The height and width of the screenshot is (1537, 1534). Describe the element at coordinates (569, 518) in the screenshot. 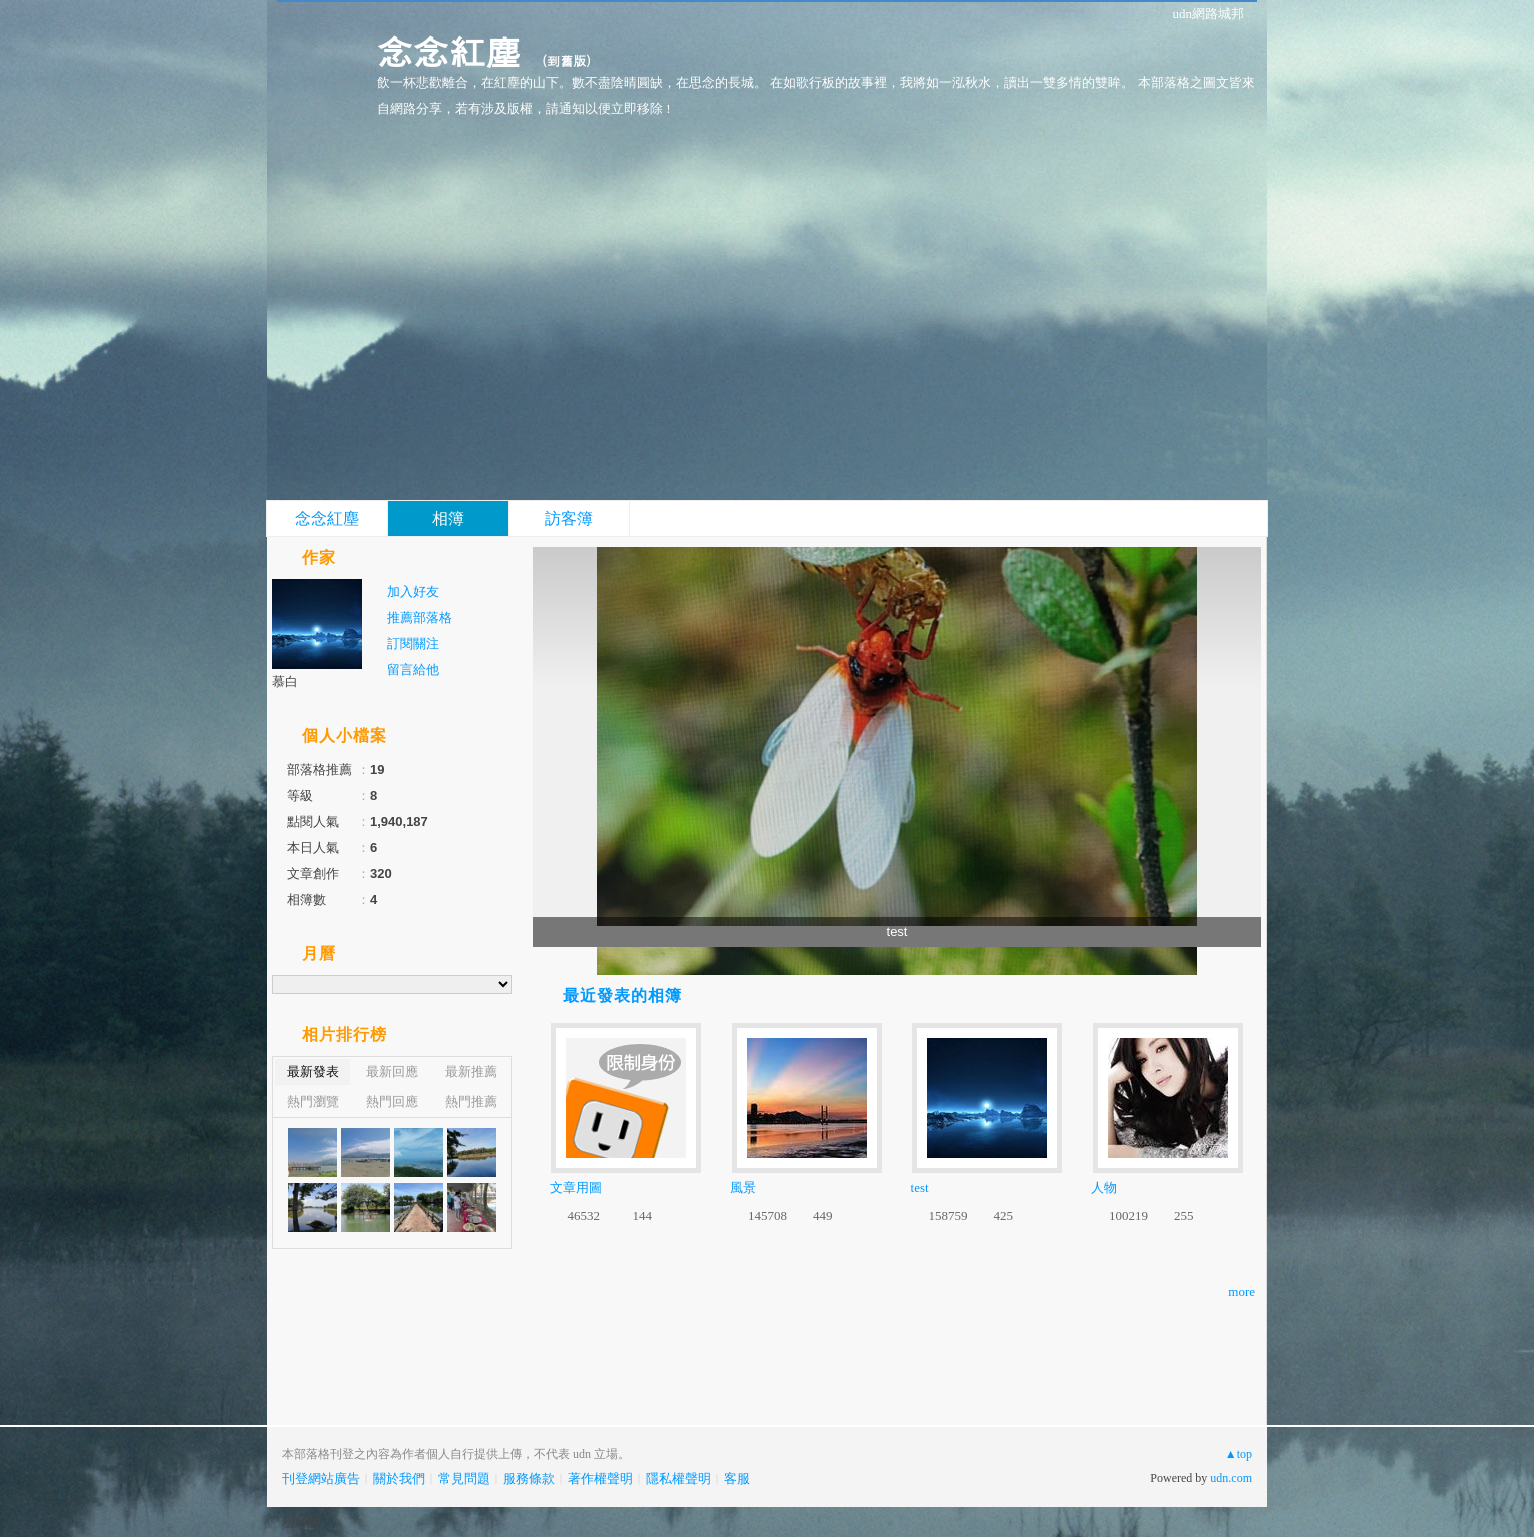

I see `訪客簿` at that location.